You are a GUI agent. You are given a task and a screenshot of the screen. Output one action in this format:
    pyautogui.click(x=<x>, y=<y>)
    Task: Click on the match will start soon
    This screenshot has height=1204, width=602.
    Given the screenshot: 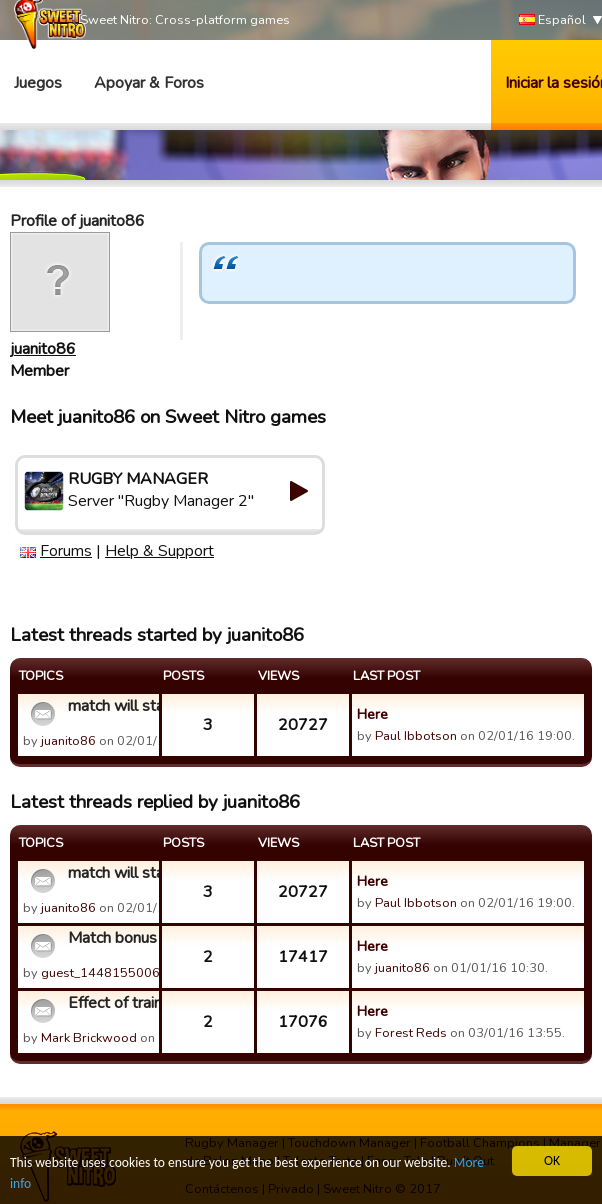 What is the action you would take?
    pyautogui.click(x=111, y=706)
    